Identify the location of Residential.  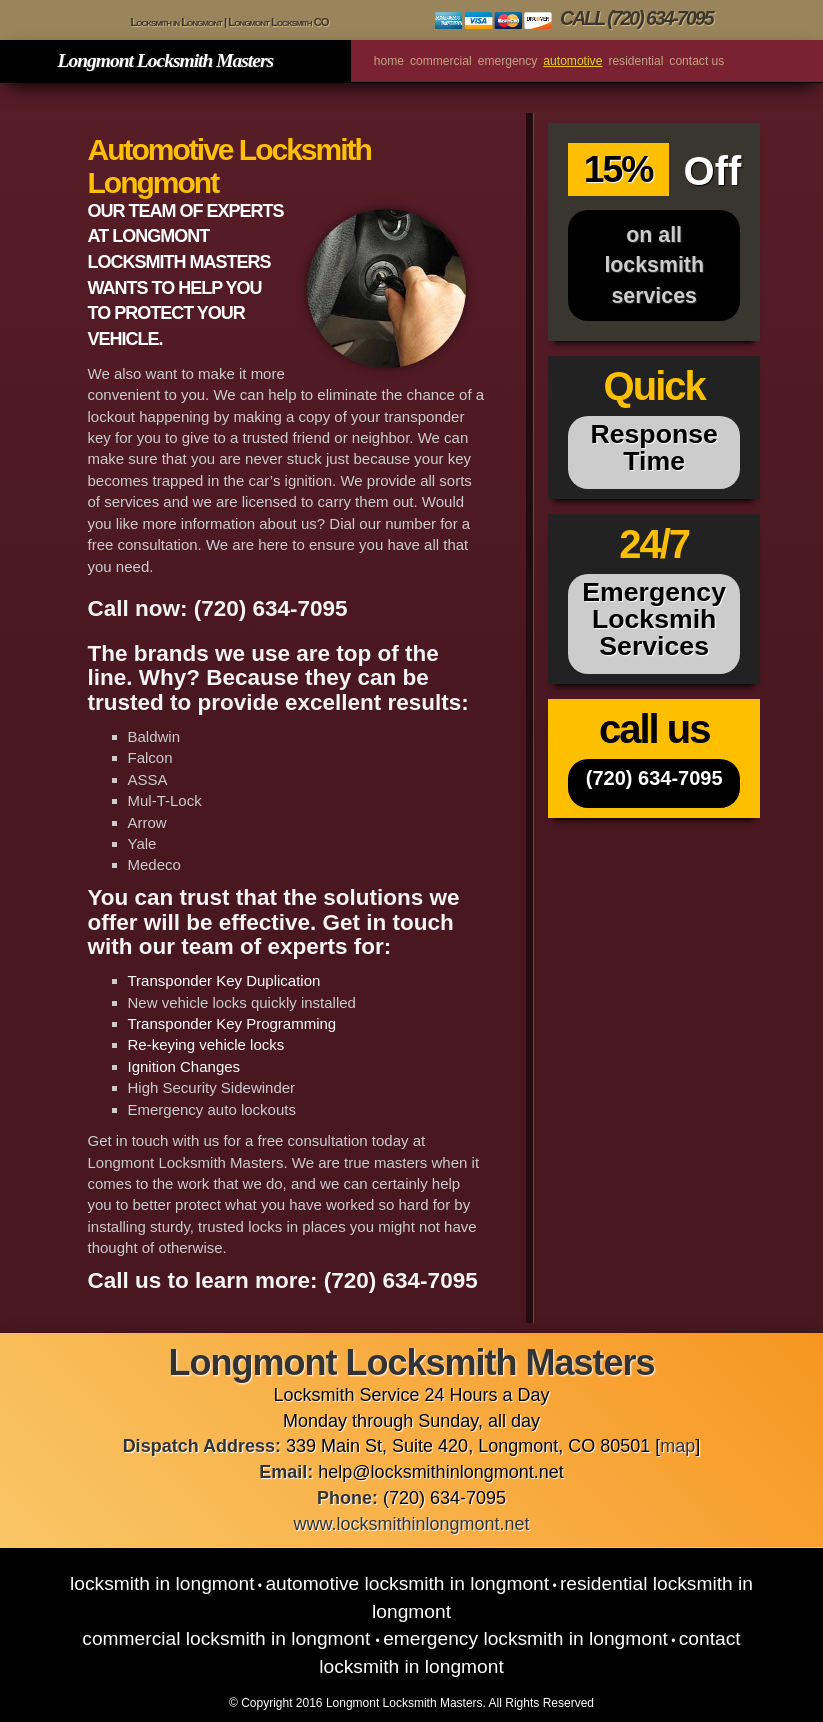
(635, 61).